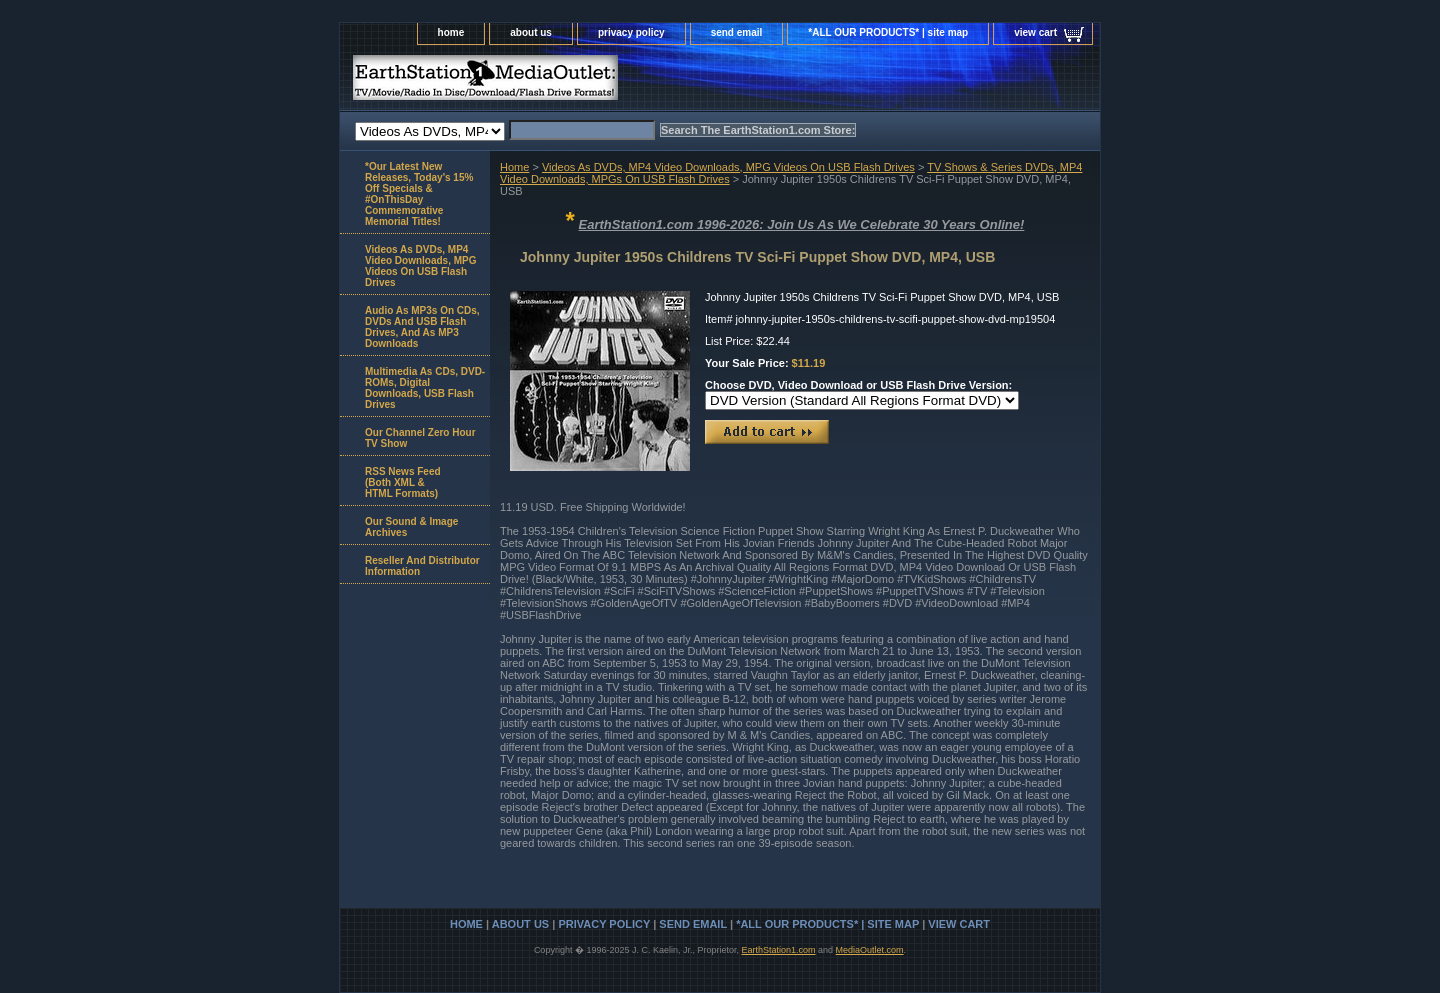 The width and height of the screenshot is (1440, 993). What do you see at coordinates (419, 194) in the screenshot?
I see `*Our Latest New Releases, Today's 15% Off Specials & #OnThisDay Commemorative Memorial Titles!` at bounding box center [419, 194].